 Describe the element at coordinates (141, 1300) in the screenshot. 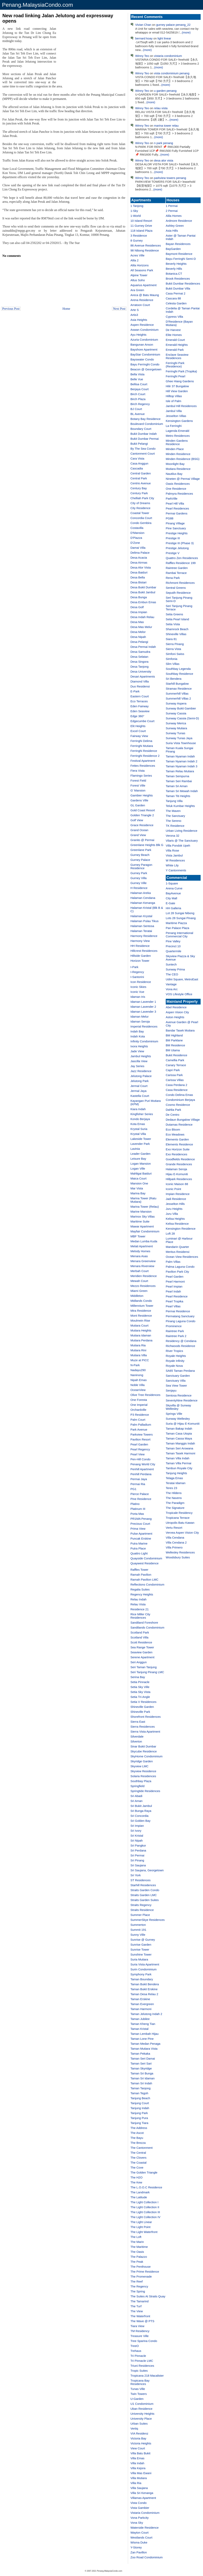

I see `Midlands Condo` at that location.